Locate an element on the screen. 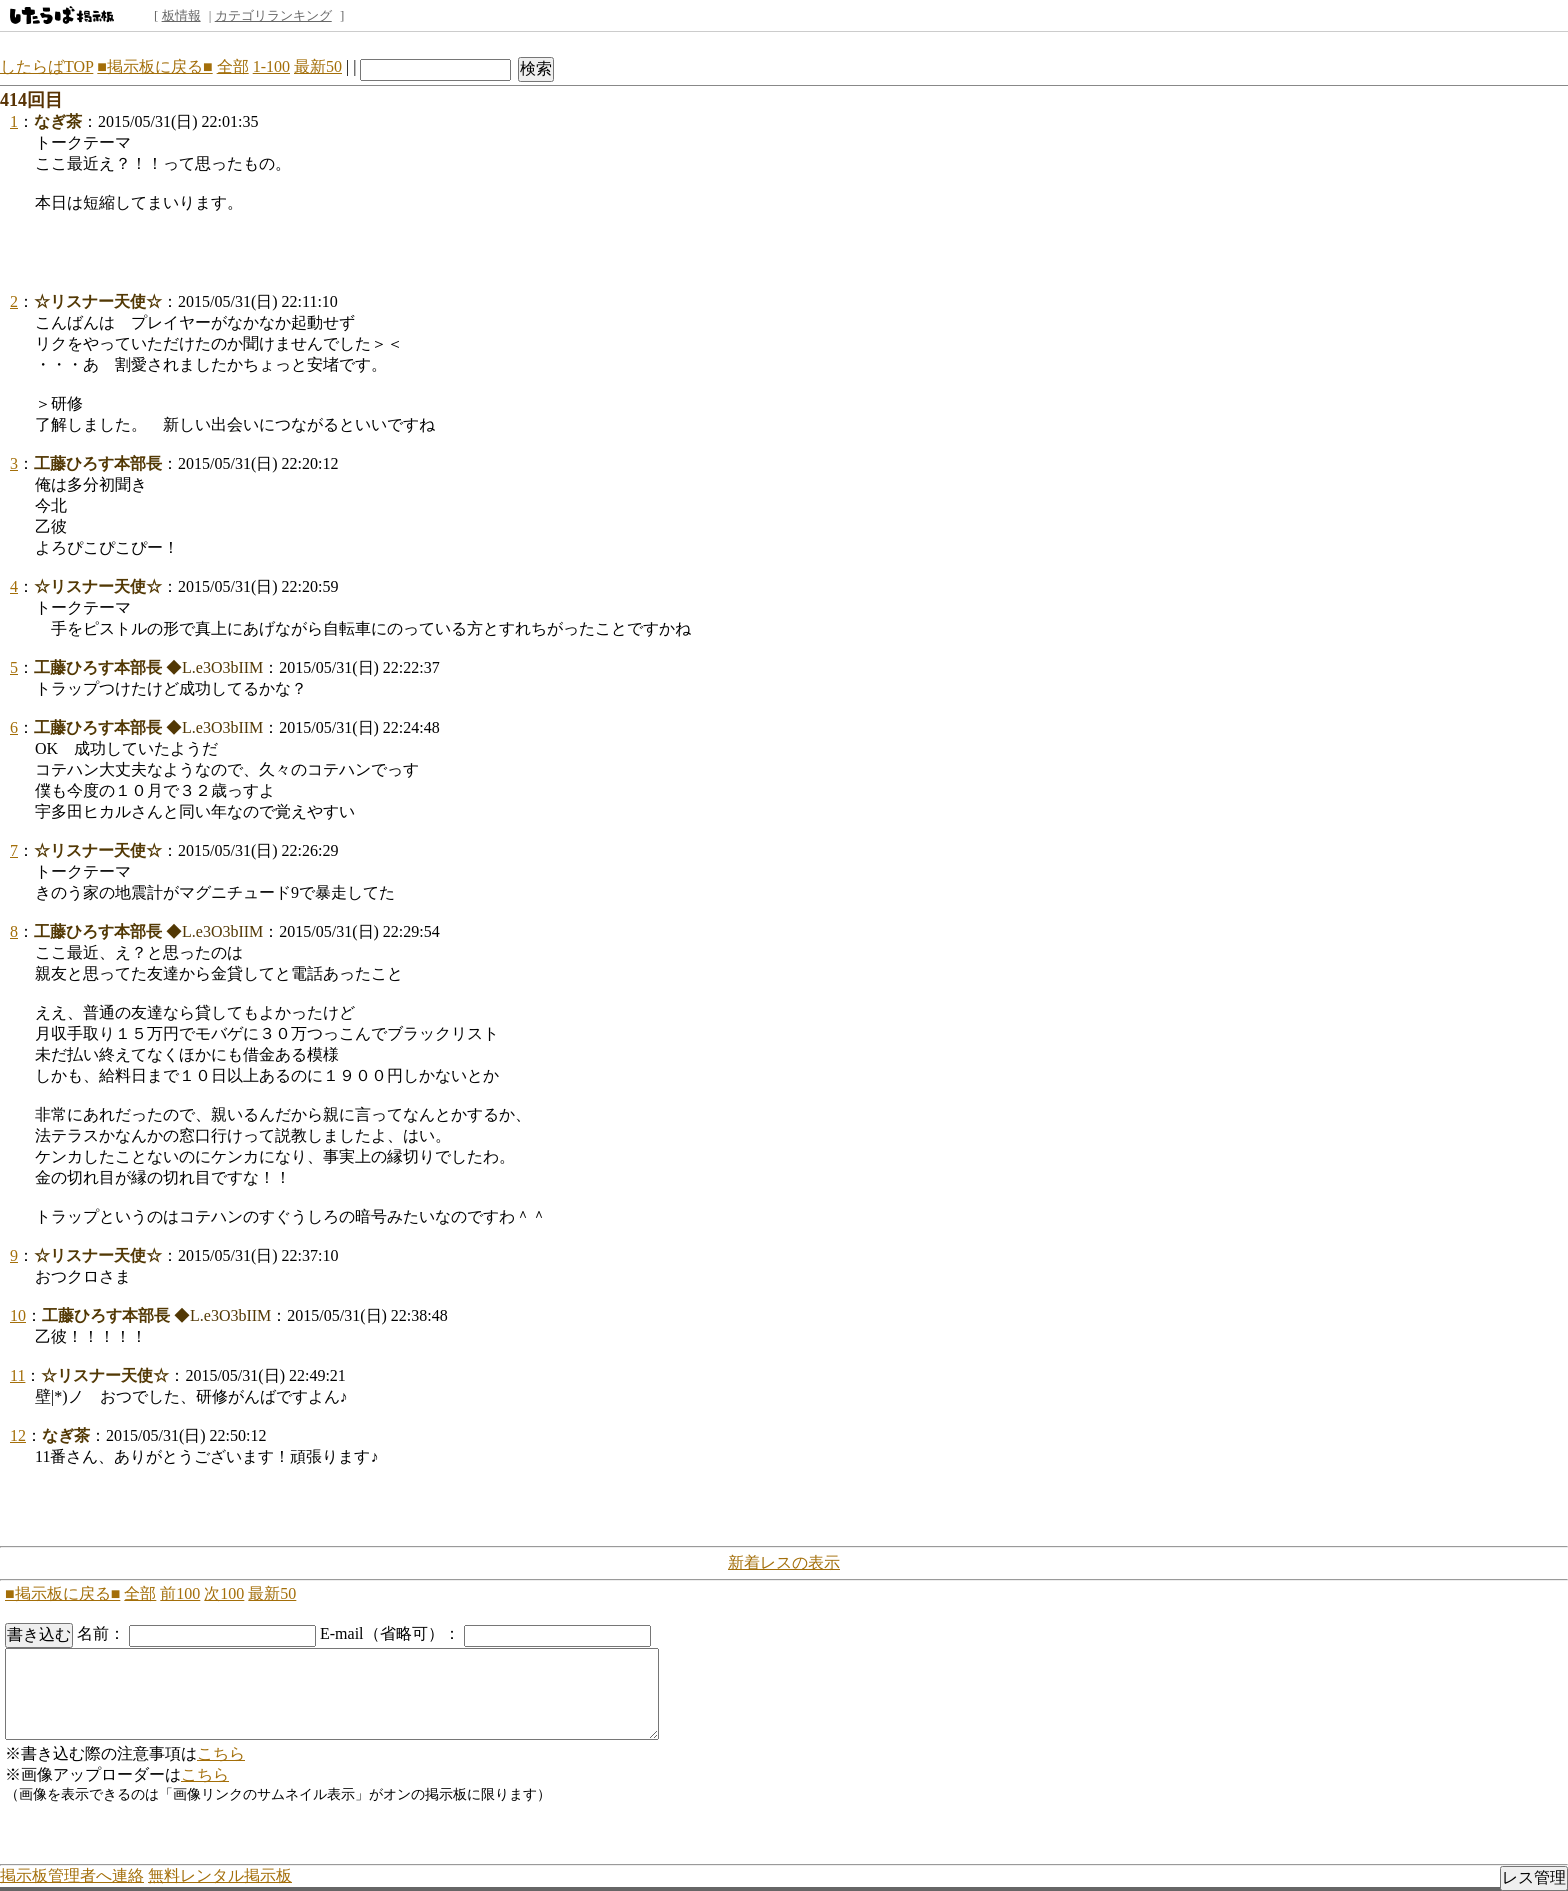  板情報 is located at coordinates (181, 15).